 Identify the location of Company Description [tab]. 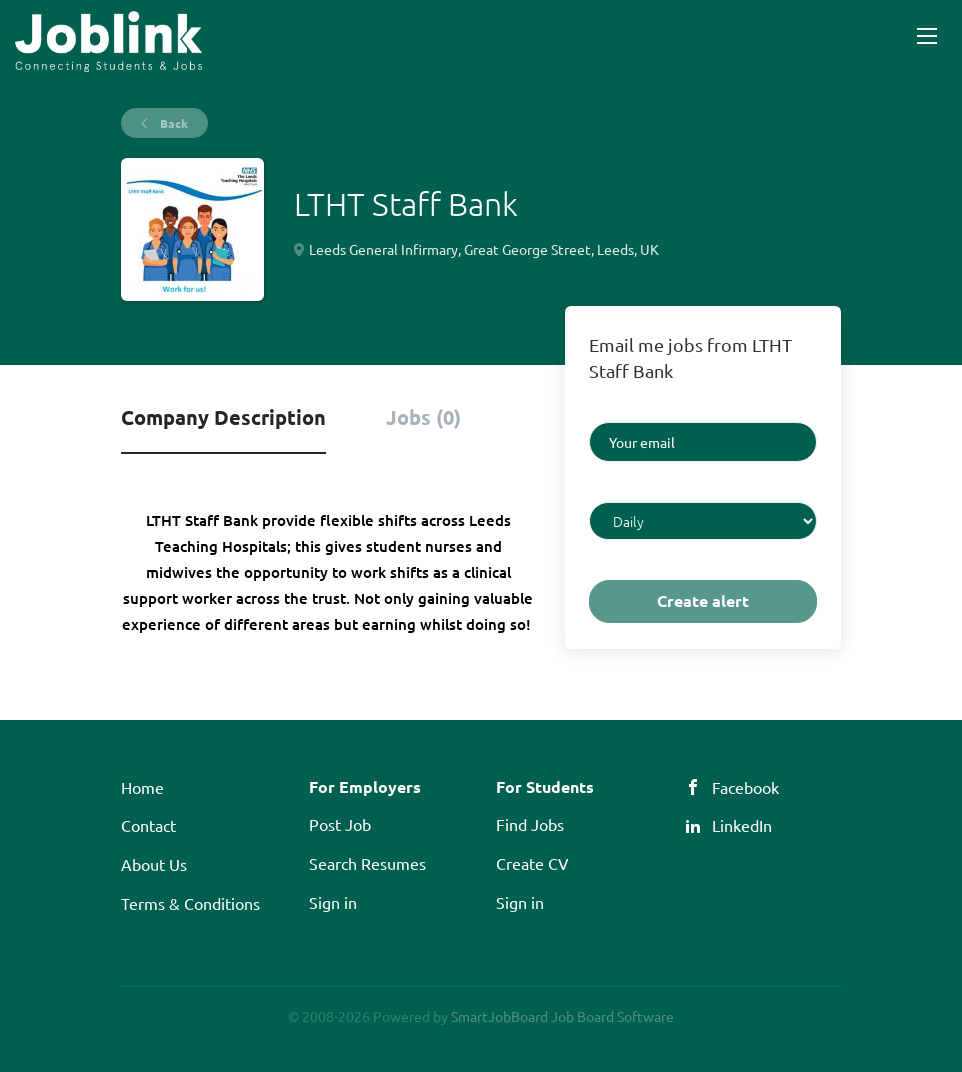
(223, 417).